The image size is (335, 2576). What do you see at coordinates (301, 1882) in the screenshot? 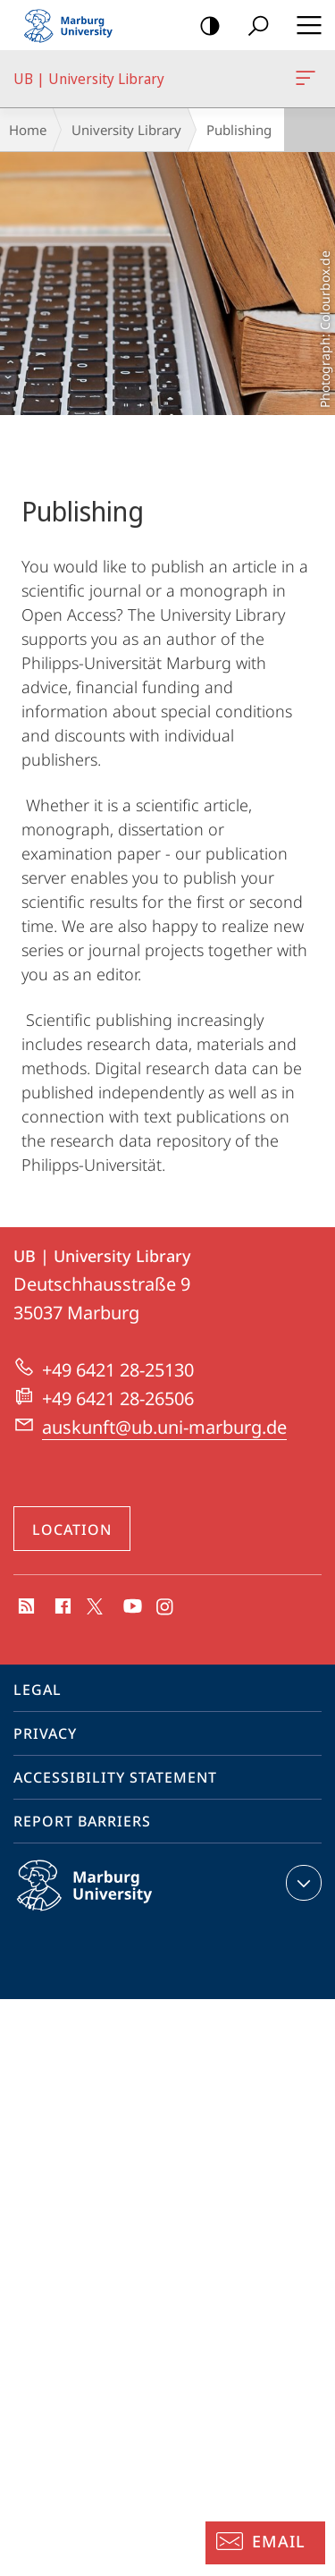
I see `expand contact details` at bounding box center [301, 1882].